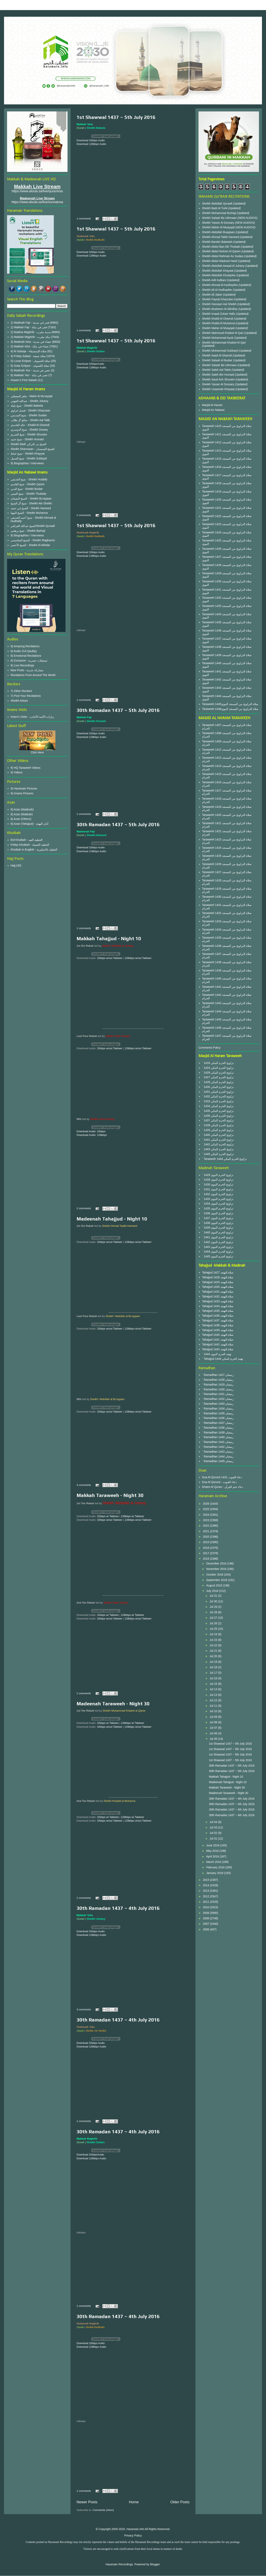  I want to click on 2013, so click(206, 1890).